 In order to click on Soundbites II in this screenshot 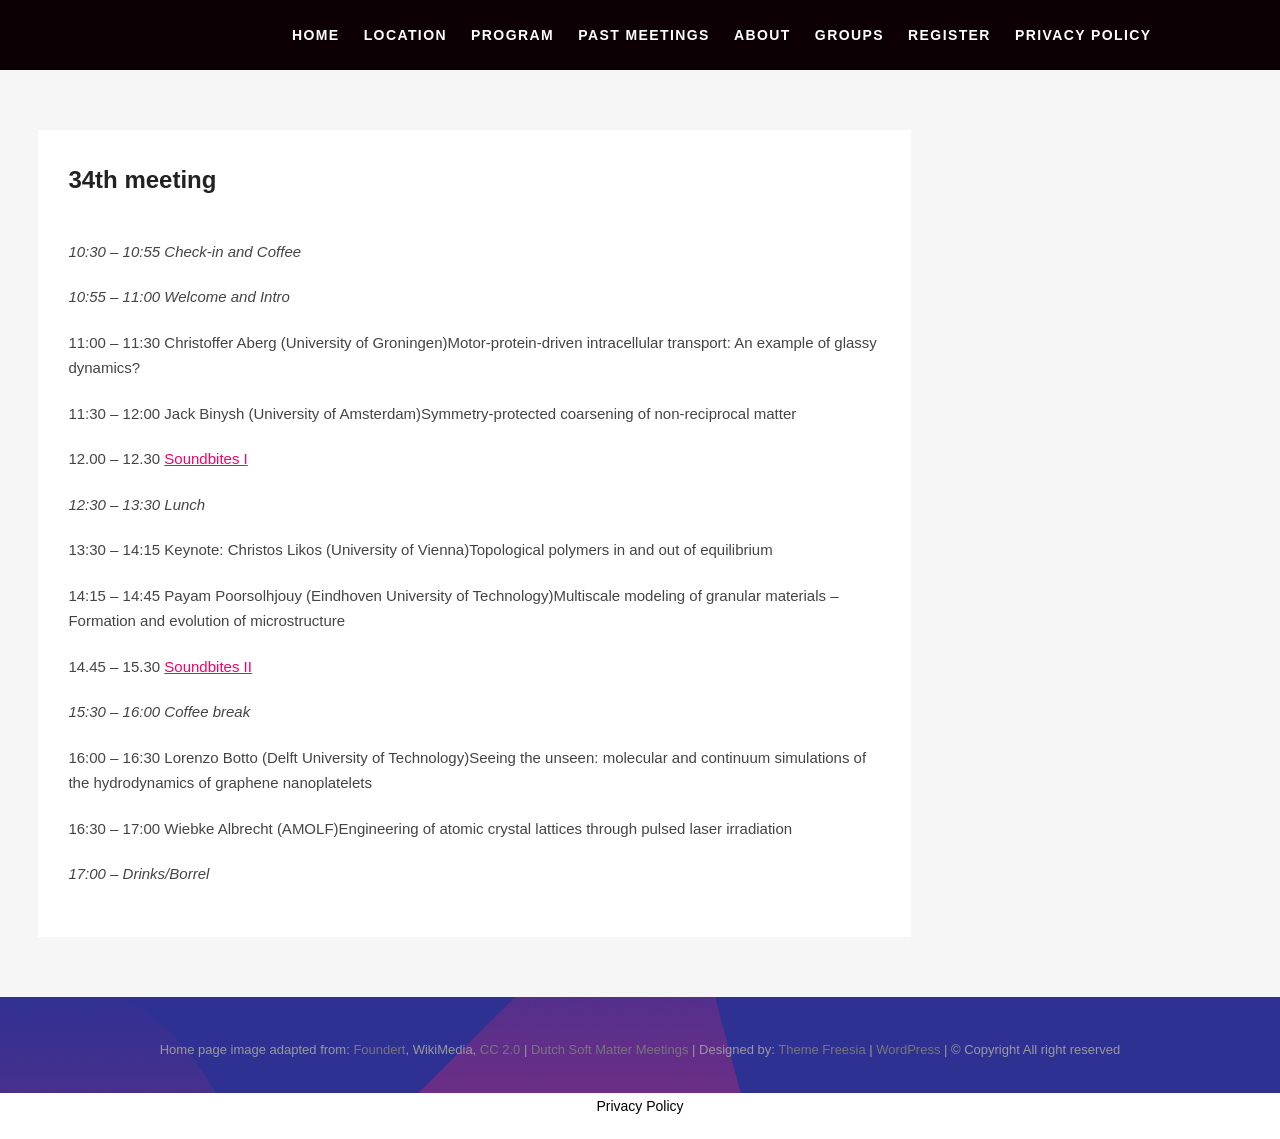, I will do `click(208, 666)`.